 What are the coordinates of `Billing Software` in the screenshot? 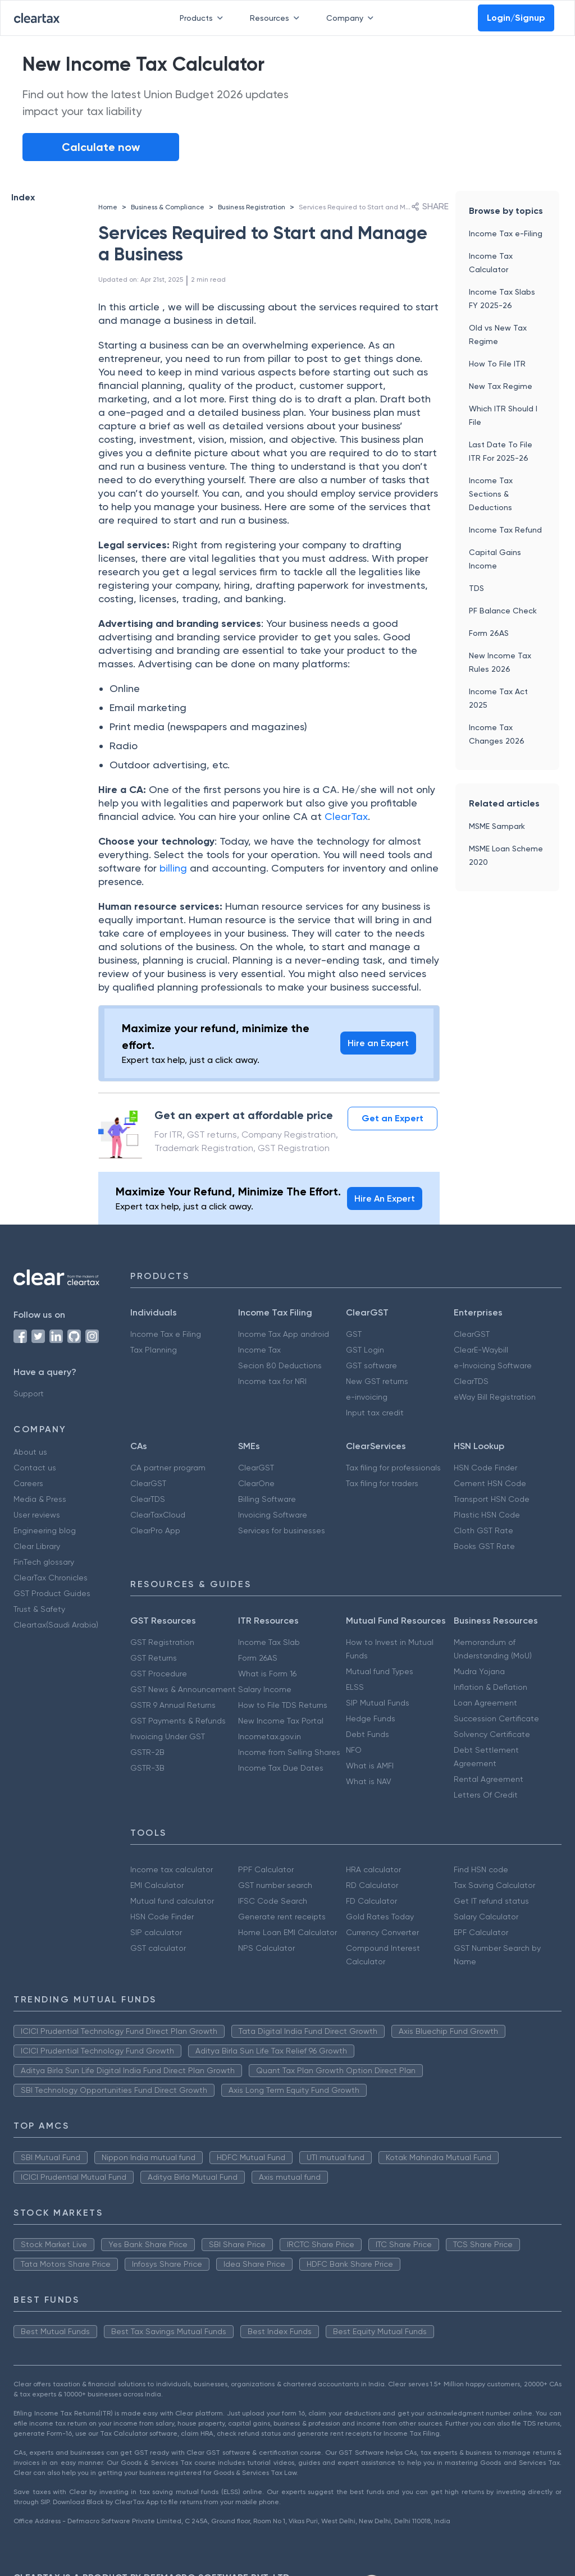 It's located at (267, 1499).